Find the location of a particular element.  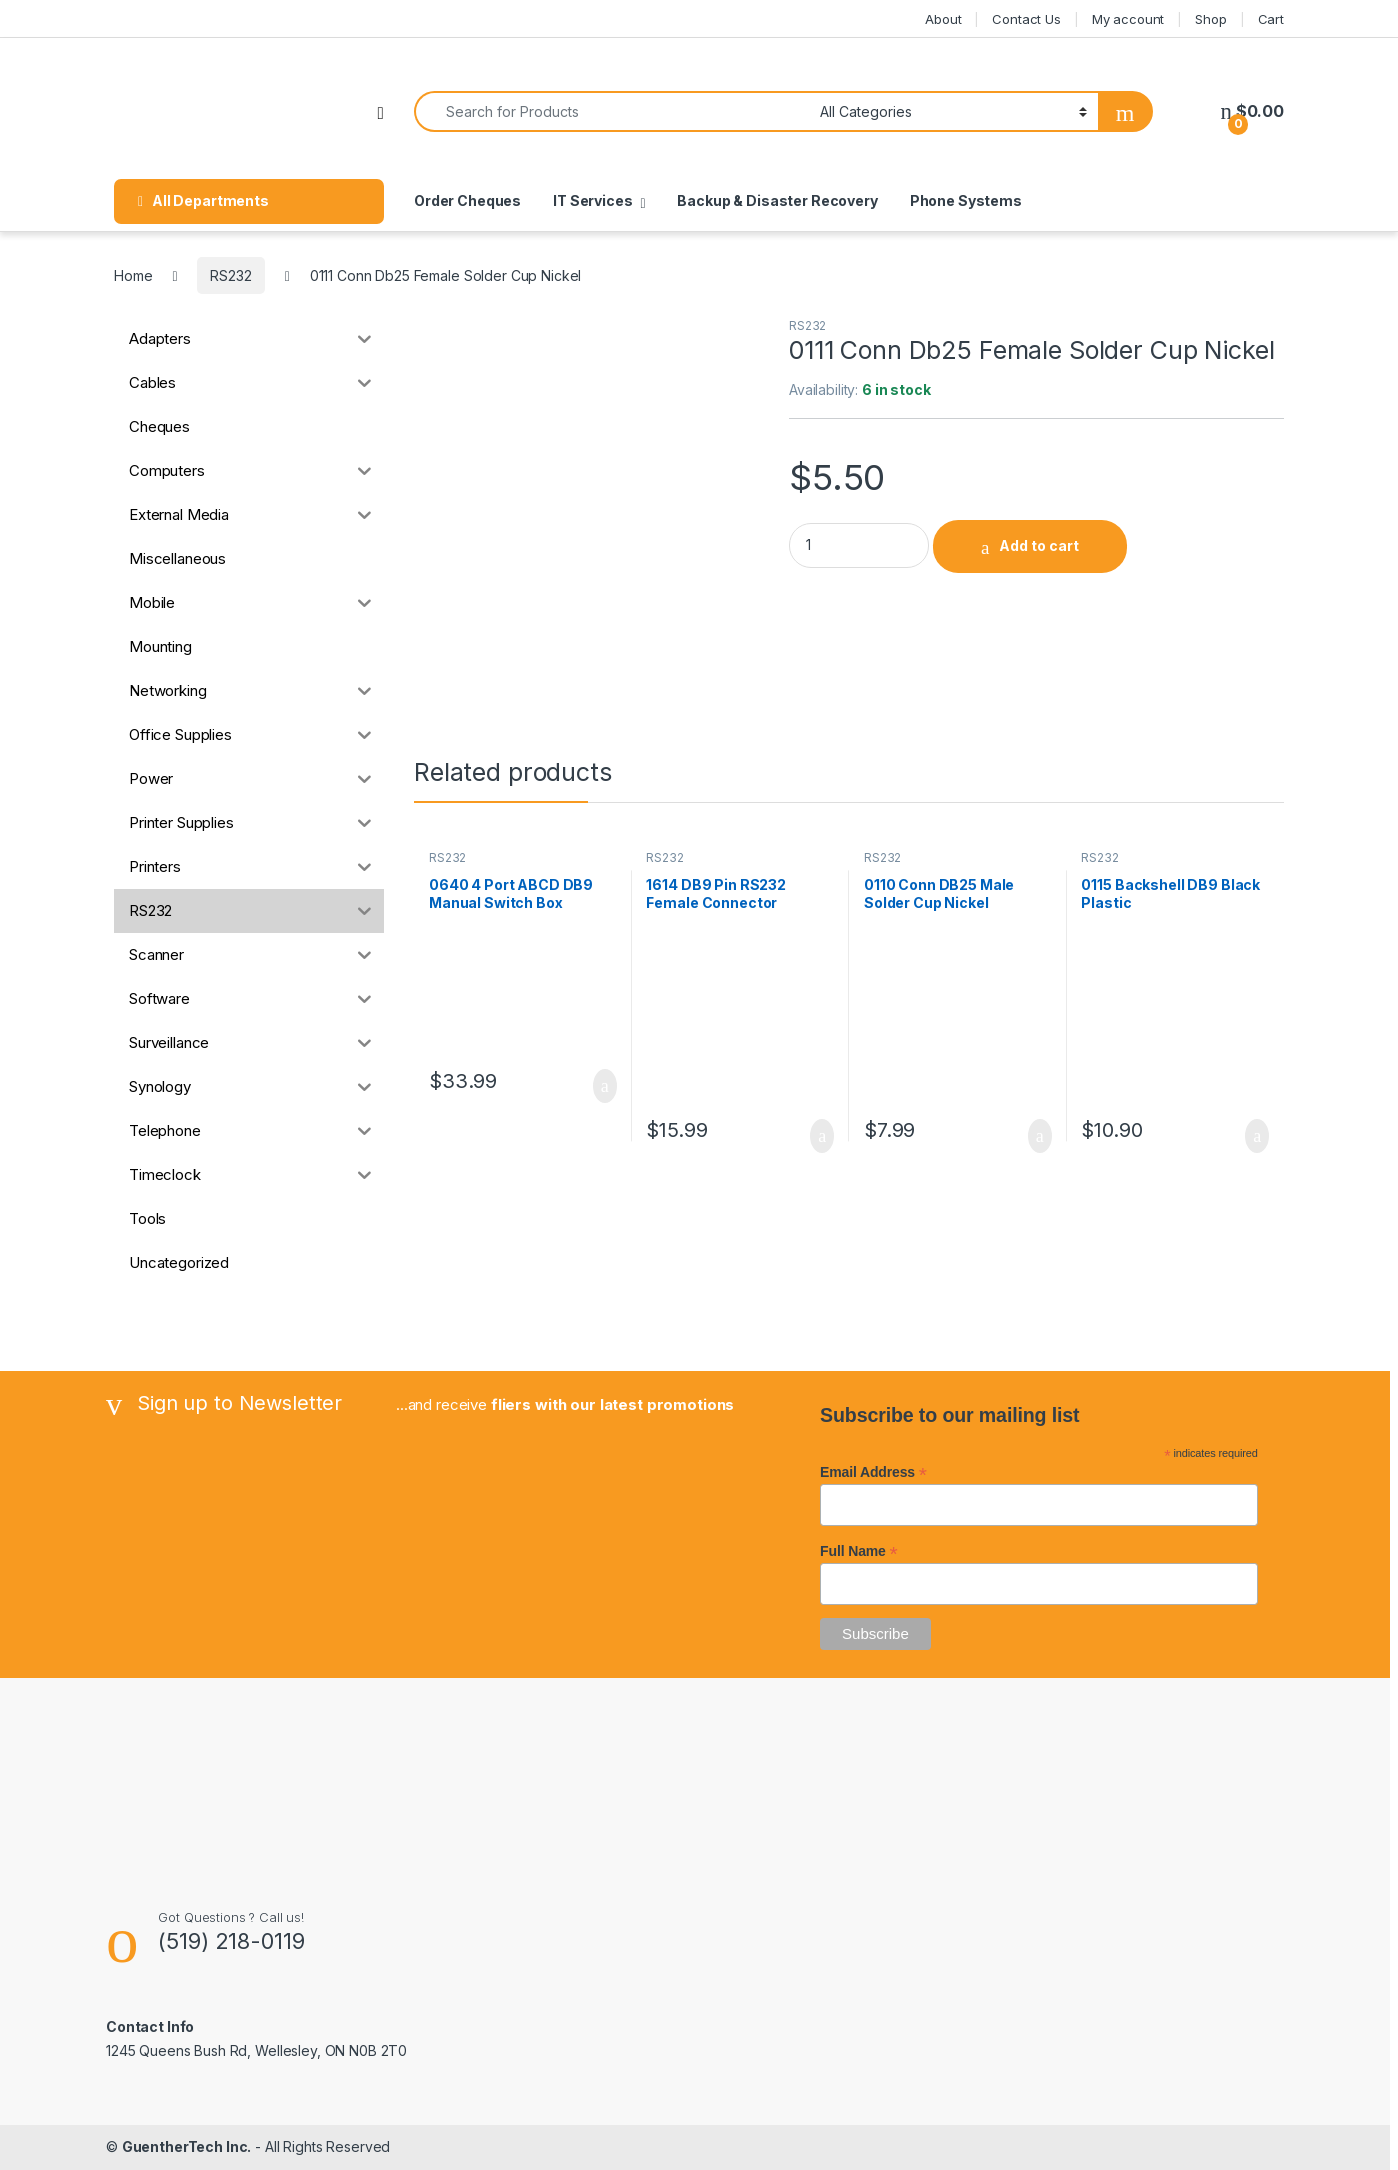

RS232 is located at coordinates (230, 275).